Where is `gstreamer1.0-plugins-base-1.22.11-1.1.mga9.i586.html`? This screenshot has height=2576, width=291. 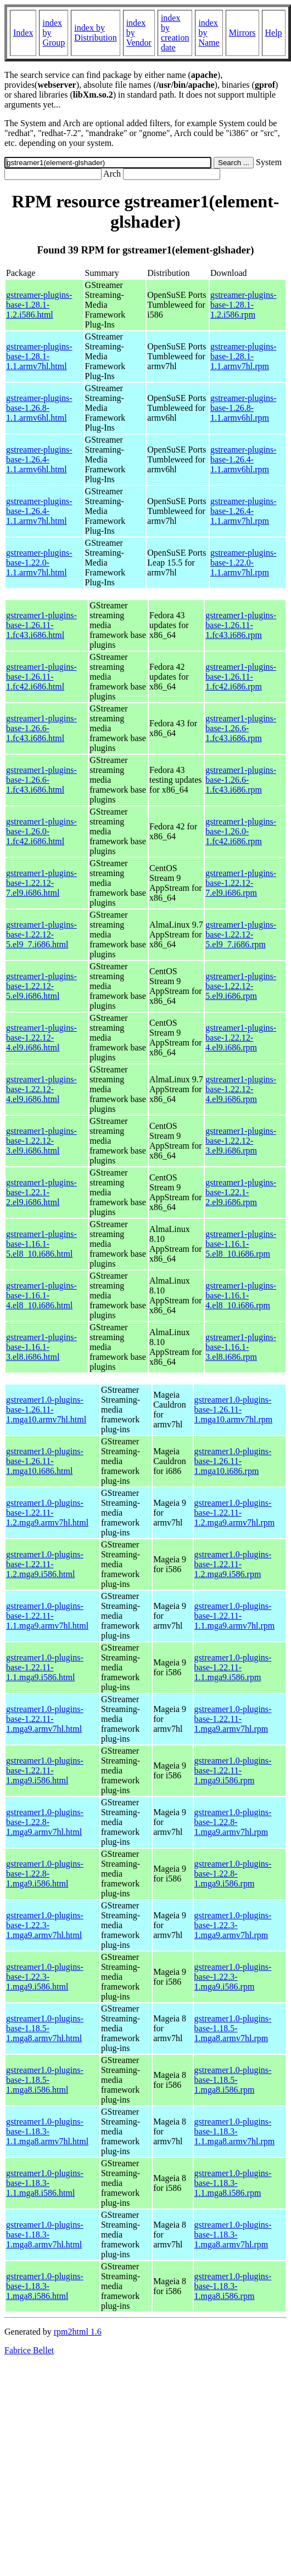 gstreamer1.0-plugins-base-1.22.11-1.1.mga9.i586.html is located at coordinates (44, 1667).